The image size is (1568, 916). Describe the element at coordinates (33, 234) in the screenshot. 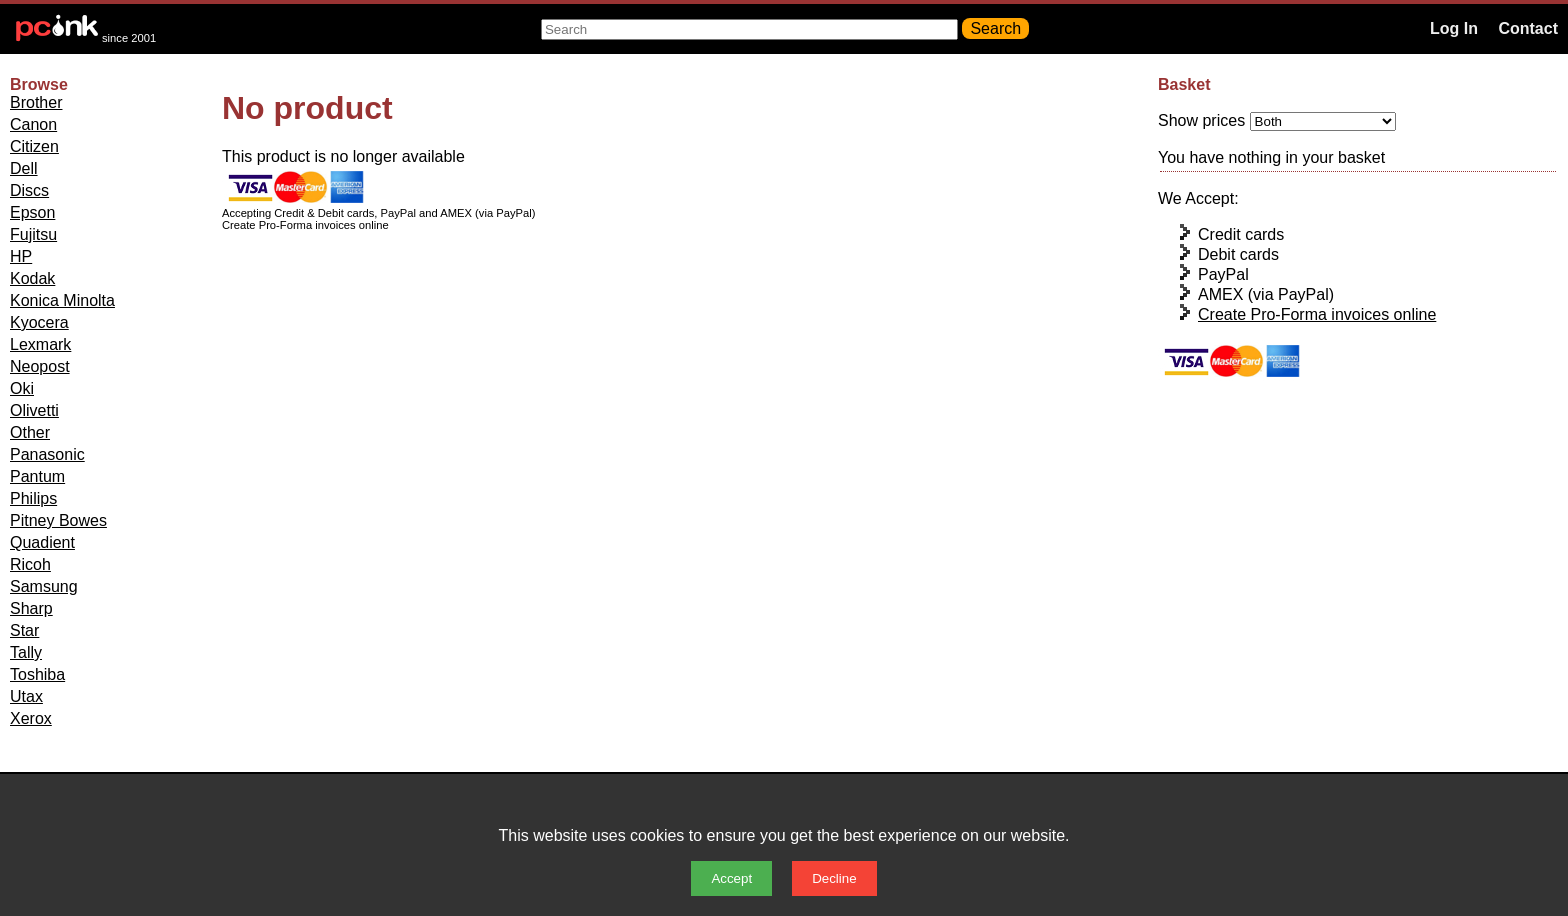

I see `Fujitsu` at that location.